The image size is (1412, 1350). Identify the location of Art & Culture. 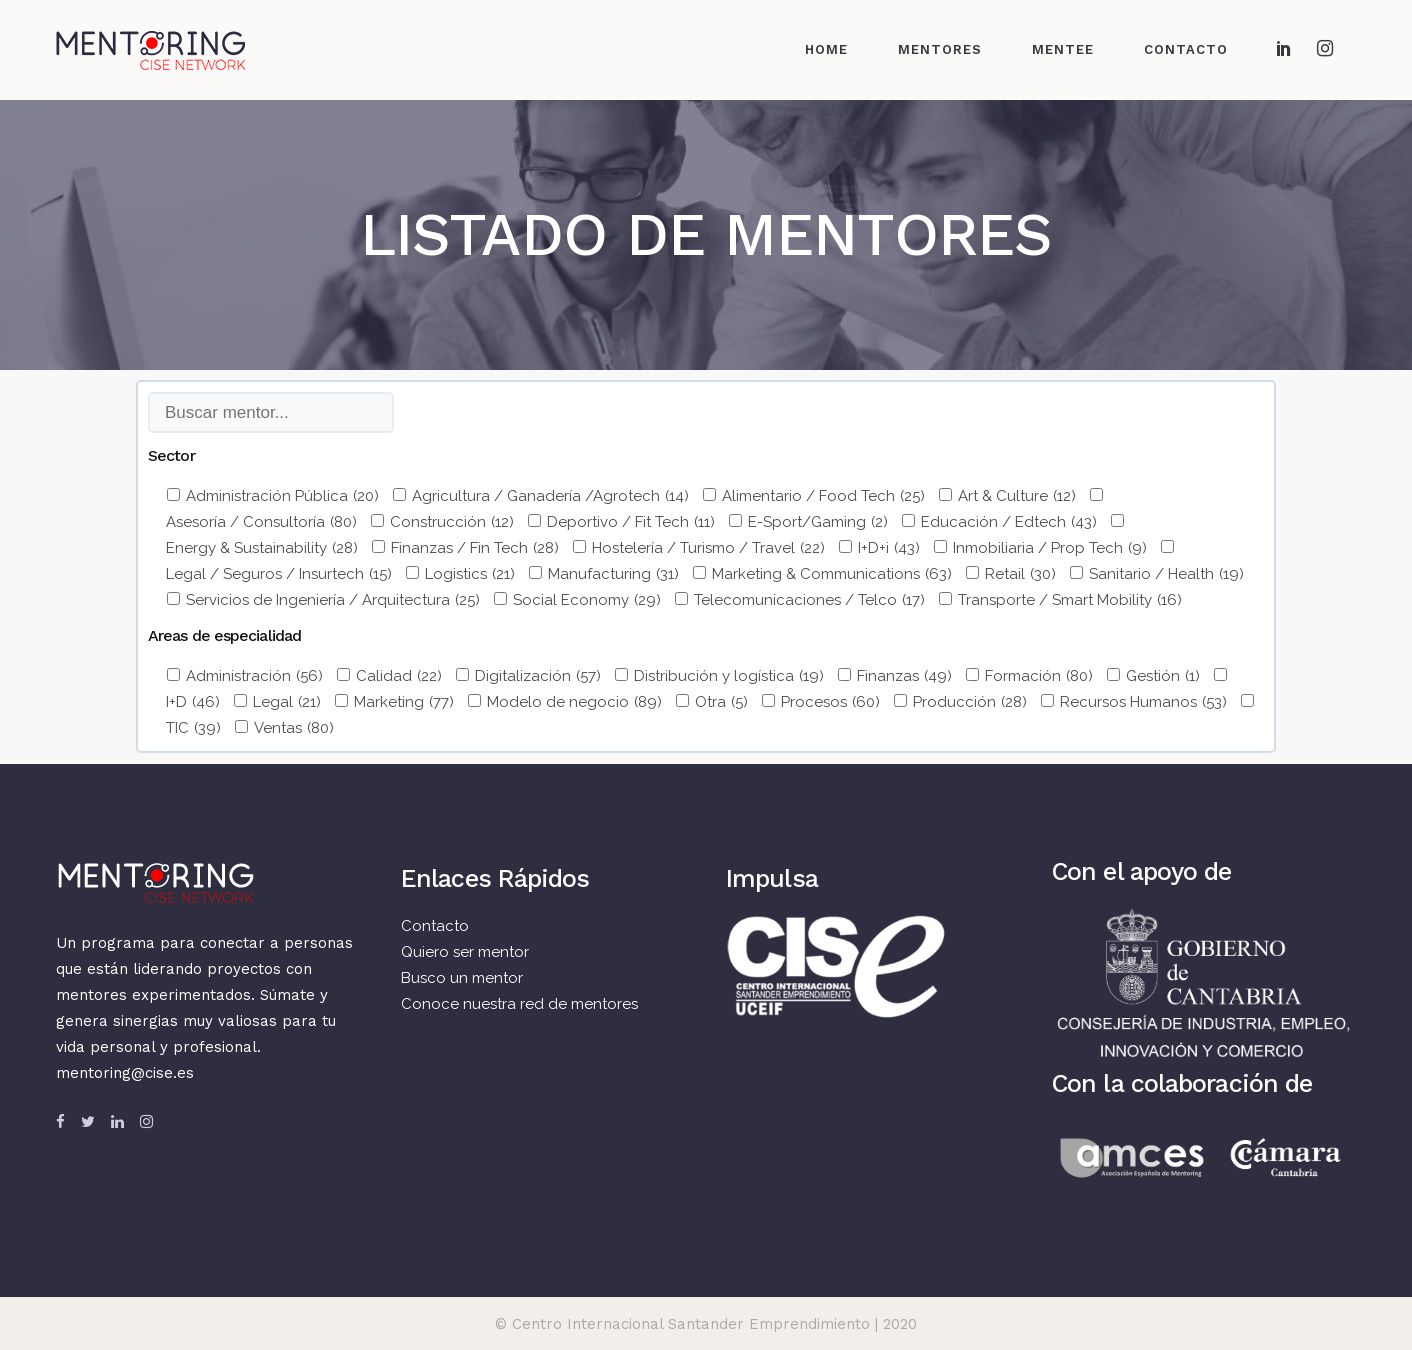
(1017, 496).